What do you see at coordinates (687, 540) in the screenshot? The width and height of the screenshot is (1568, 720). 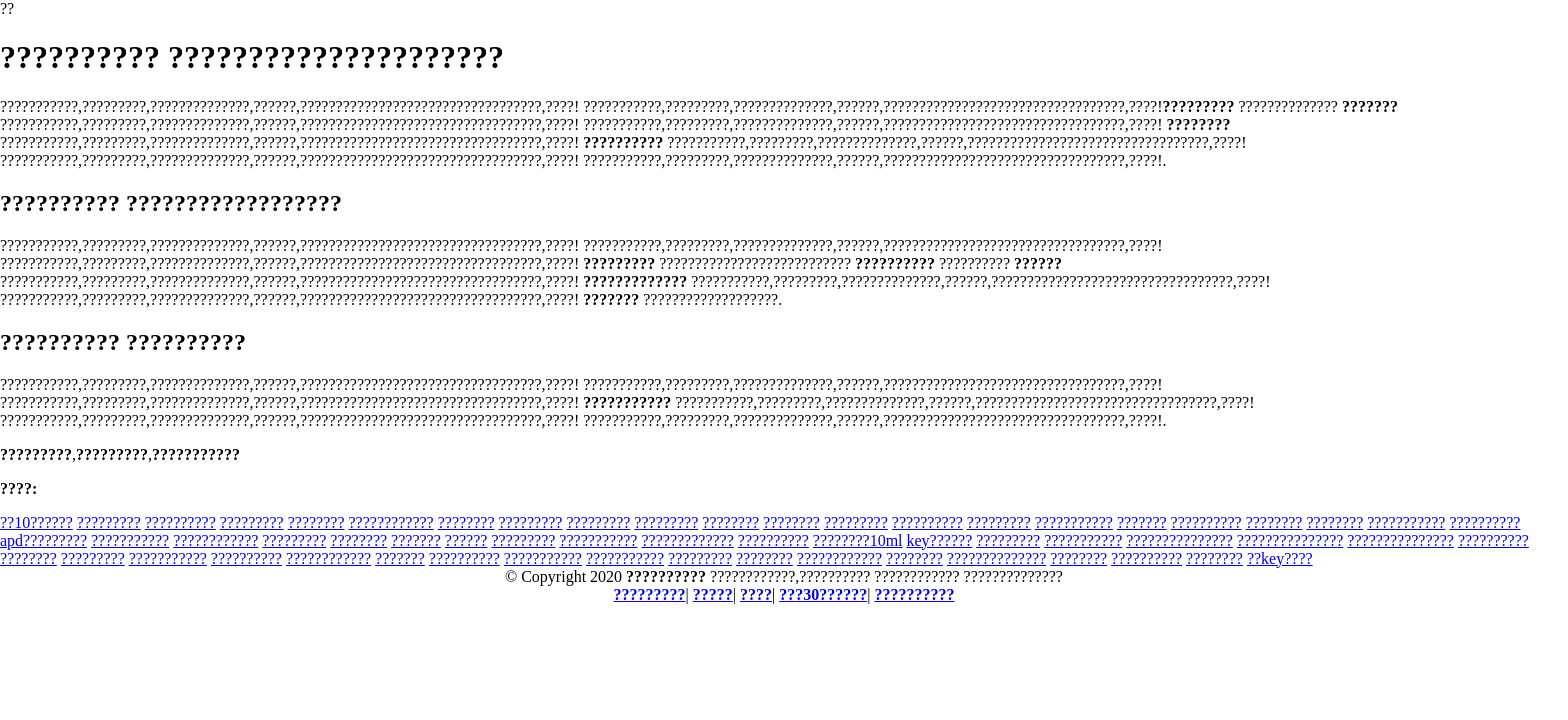 I see `?????????????` at bounding box center [687, 540].